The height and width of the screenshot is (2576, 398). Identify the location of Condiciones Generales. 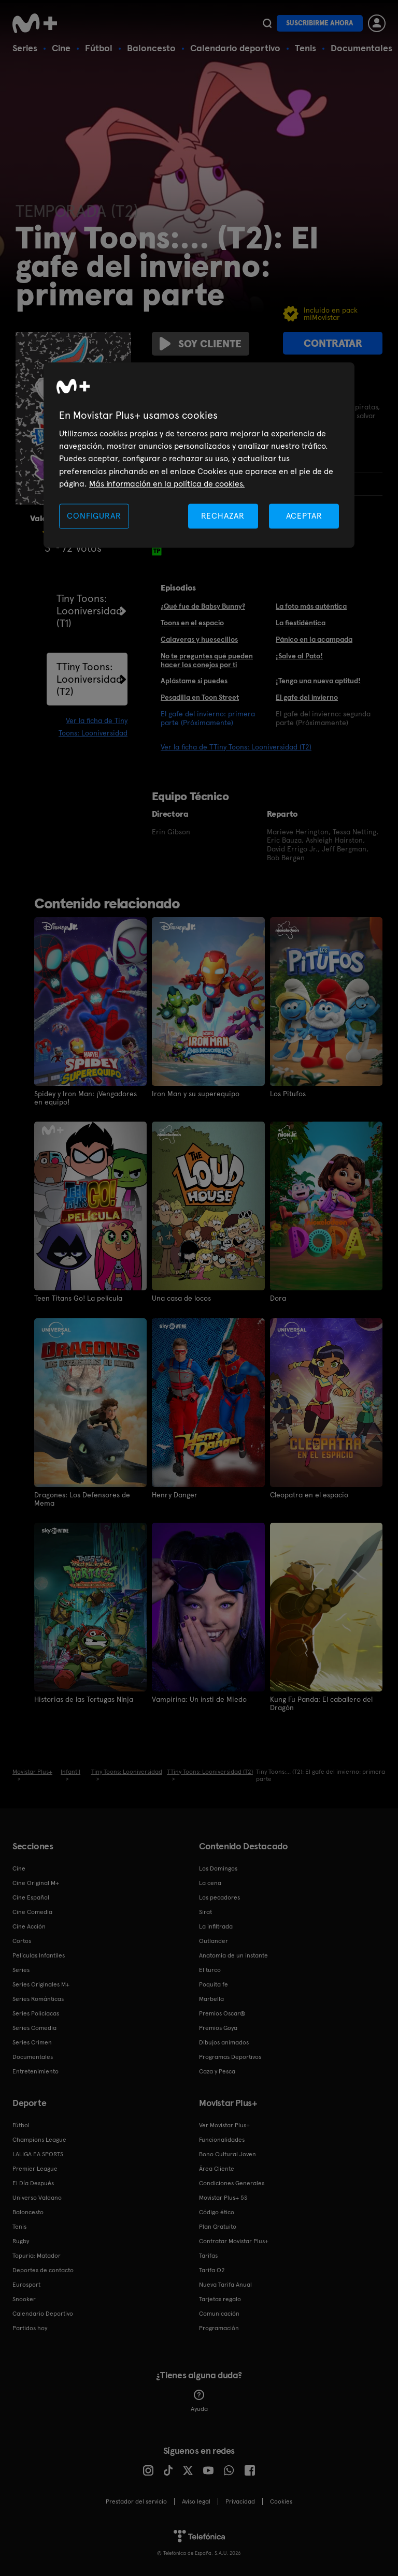
(231, 2182).